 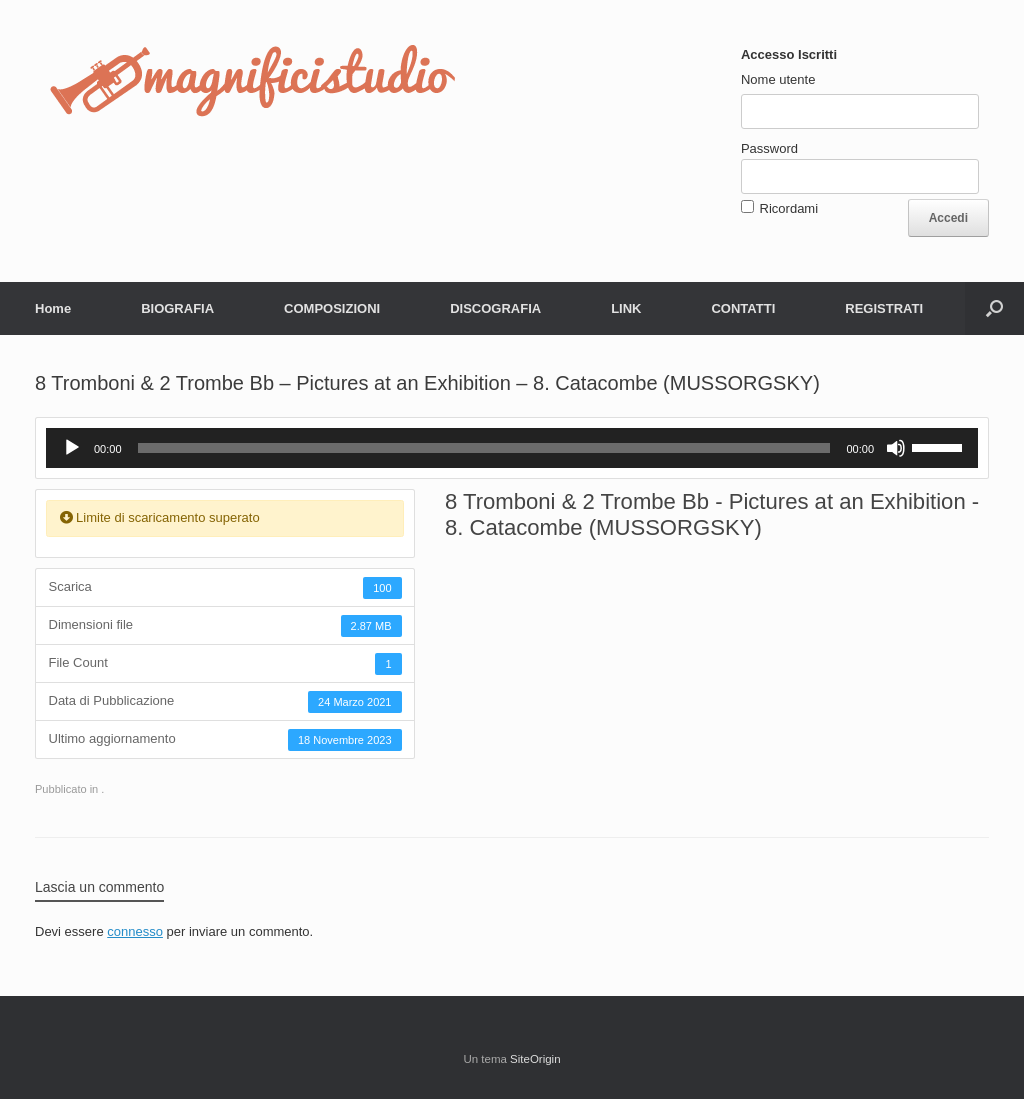 What do you see at coordinates (769, 148) in the screenshot?
I see `Password` at bounding box center [769, 148].